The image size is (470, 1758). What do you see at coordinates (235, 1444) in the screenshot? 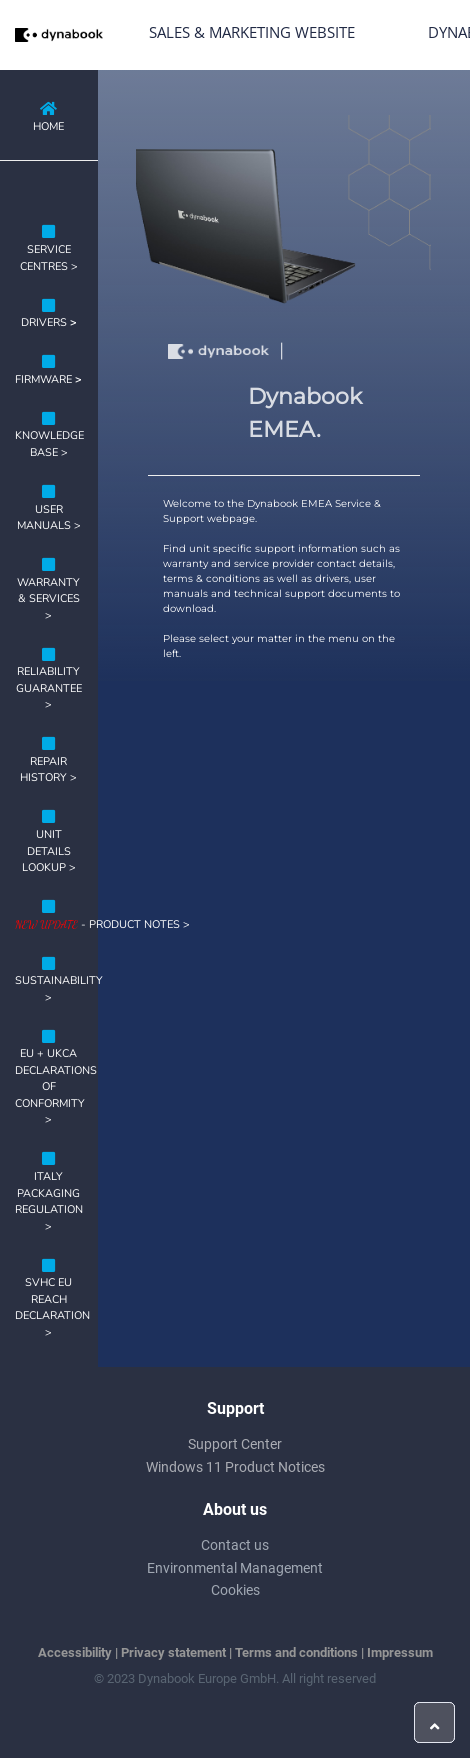
I see `Support Center` at bounding box center [235, 1444].